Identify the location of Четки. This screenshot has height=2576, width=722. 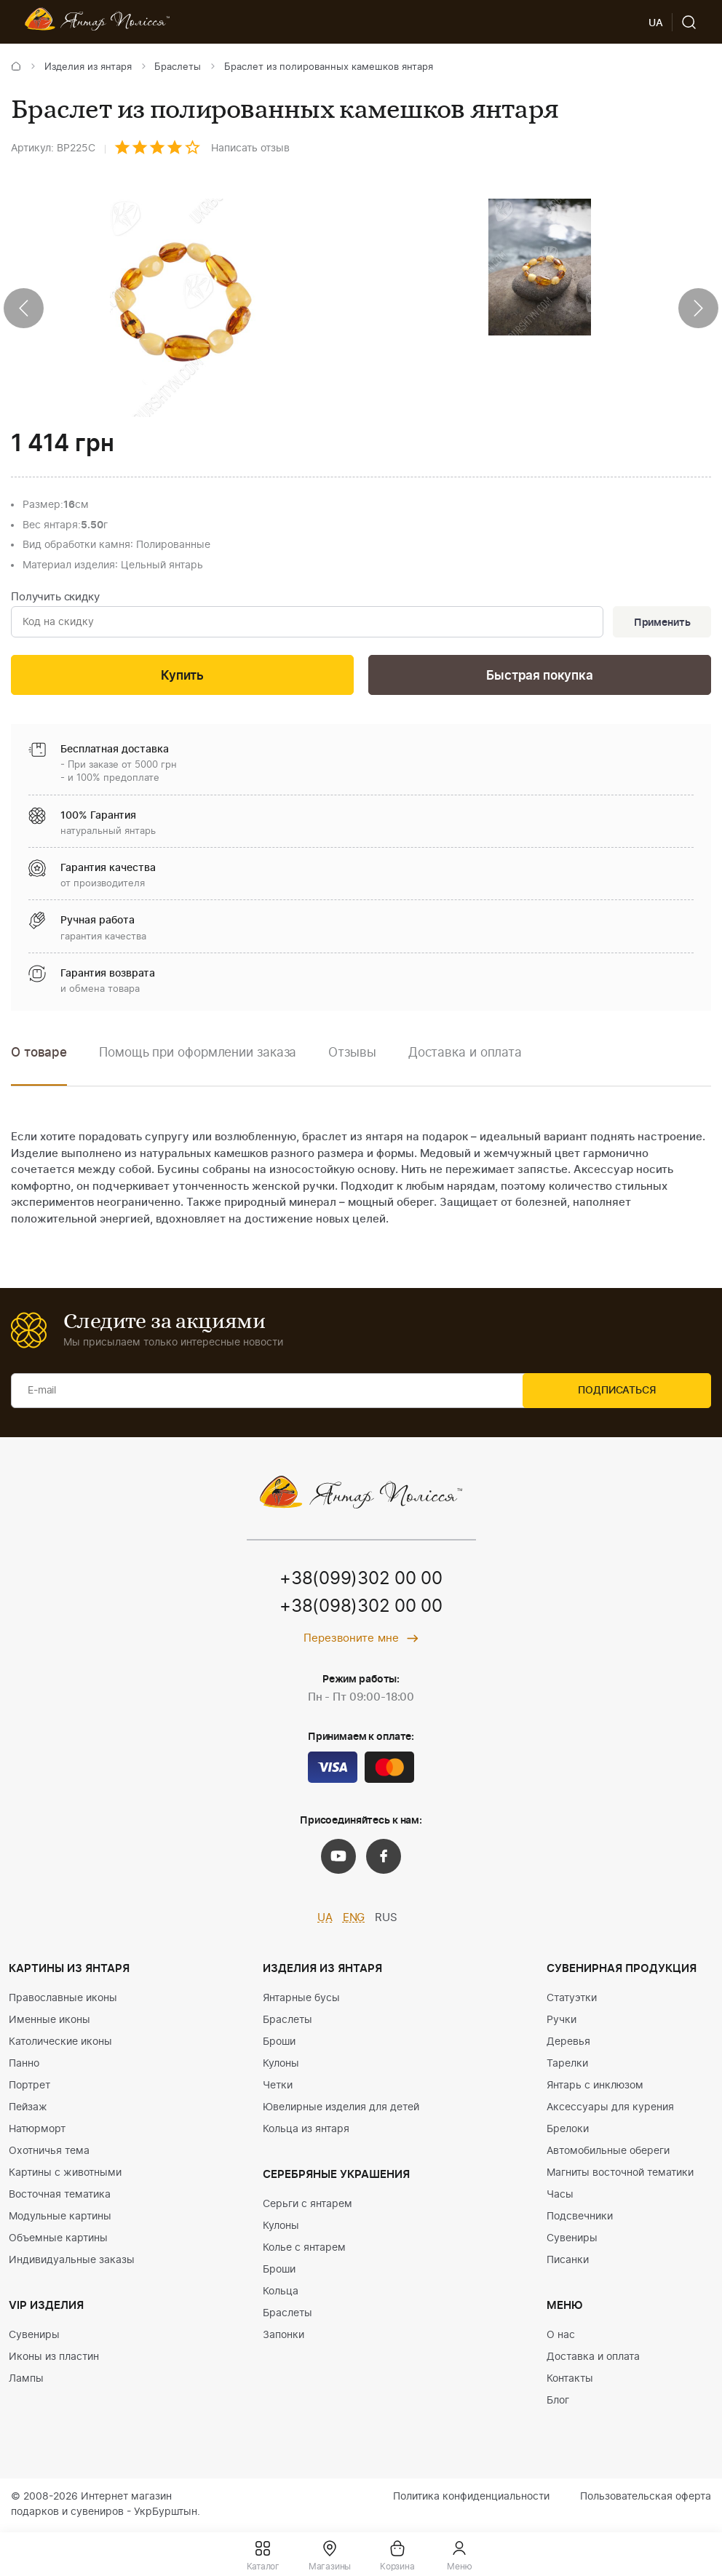
(278, 2087).